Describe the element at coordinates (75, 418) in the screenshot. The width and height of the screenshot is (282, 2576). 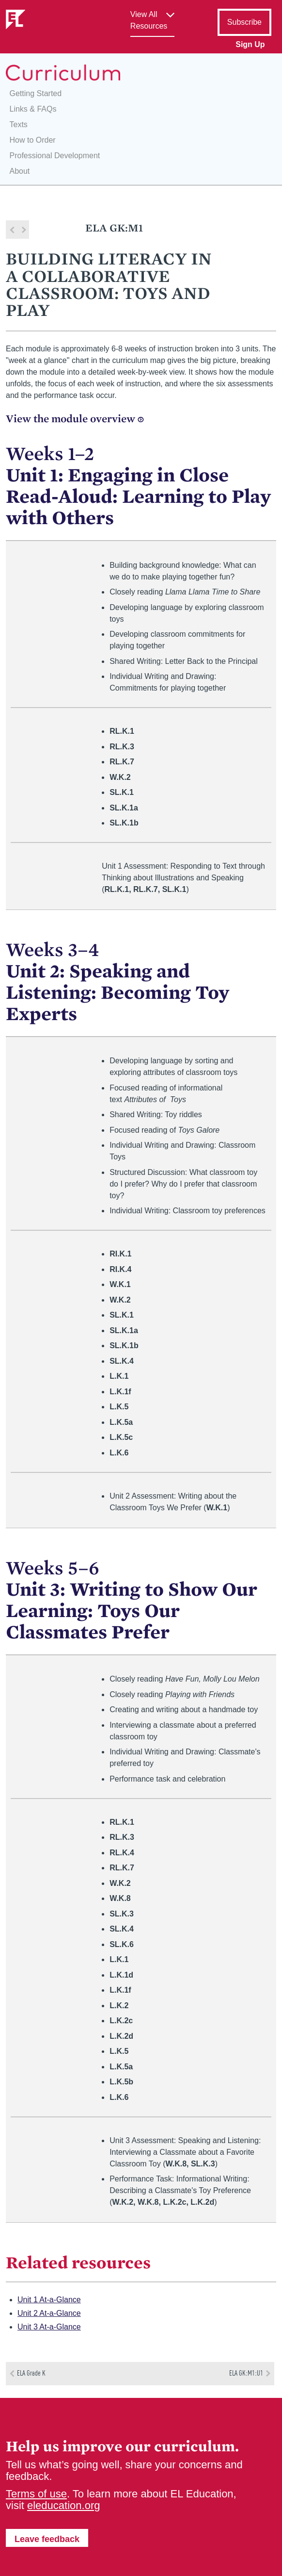
I see `View the module overview` at that location.